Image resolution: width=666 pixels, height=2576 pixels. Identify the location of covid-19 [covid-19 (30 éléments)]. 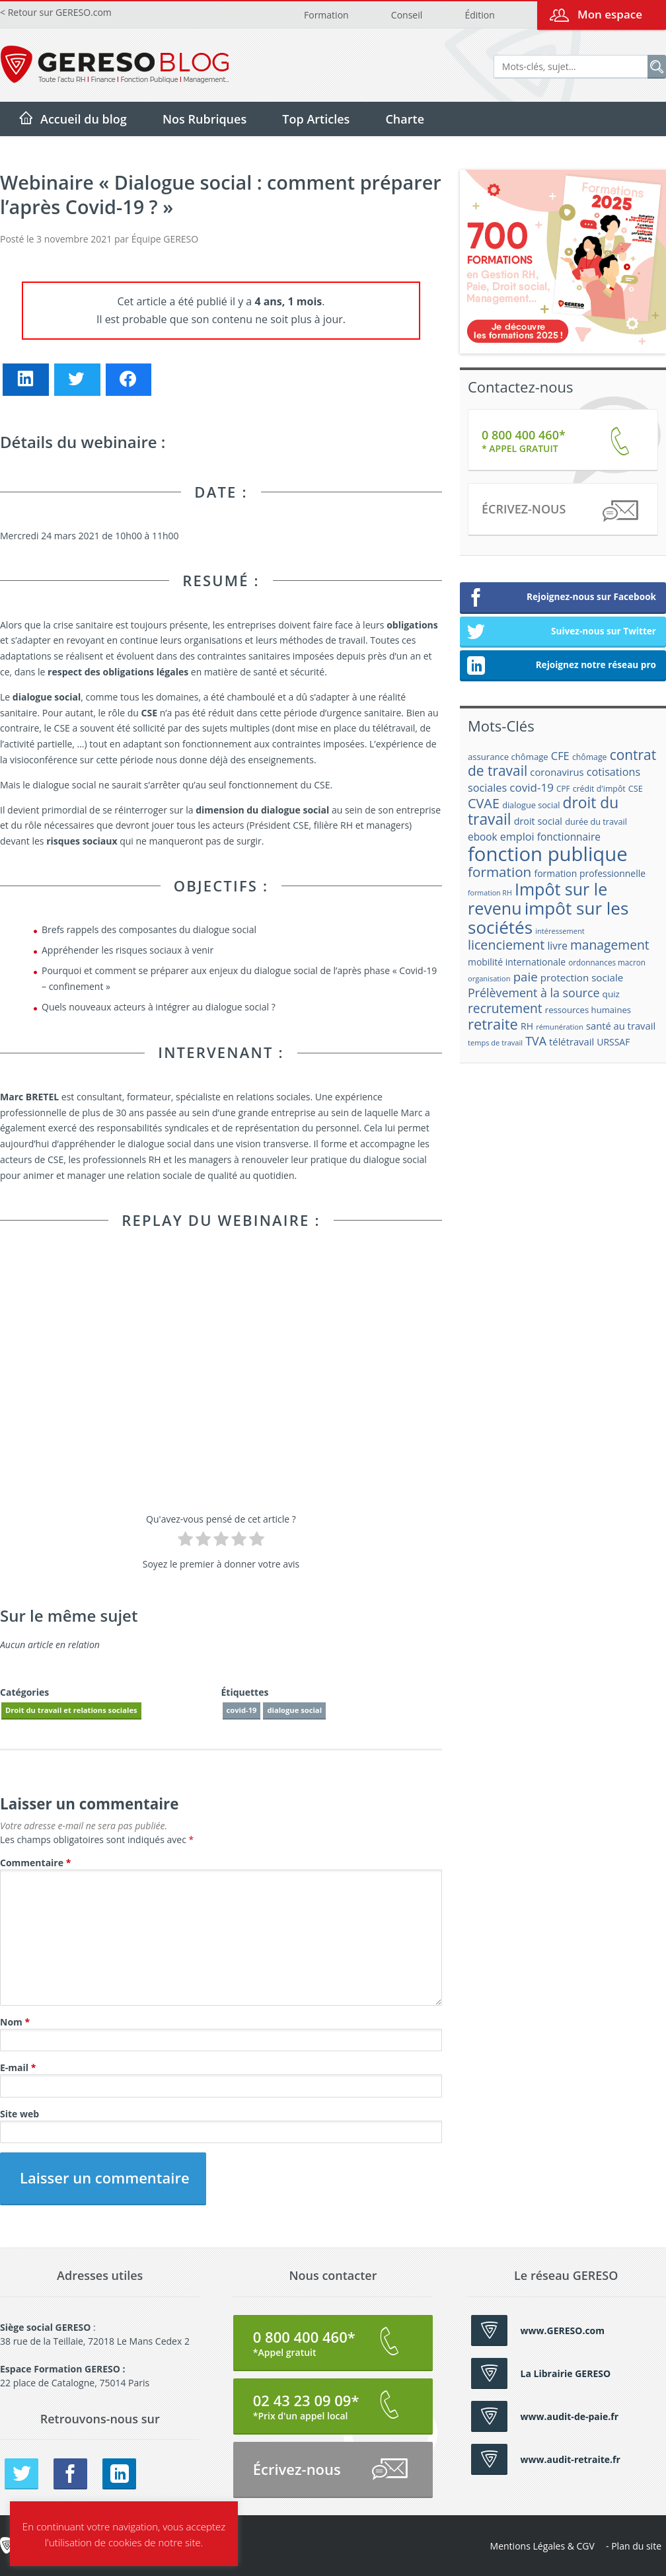
(531, 787).